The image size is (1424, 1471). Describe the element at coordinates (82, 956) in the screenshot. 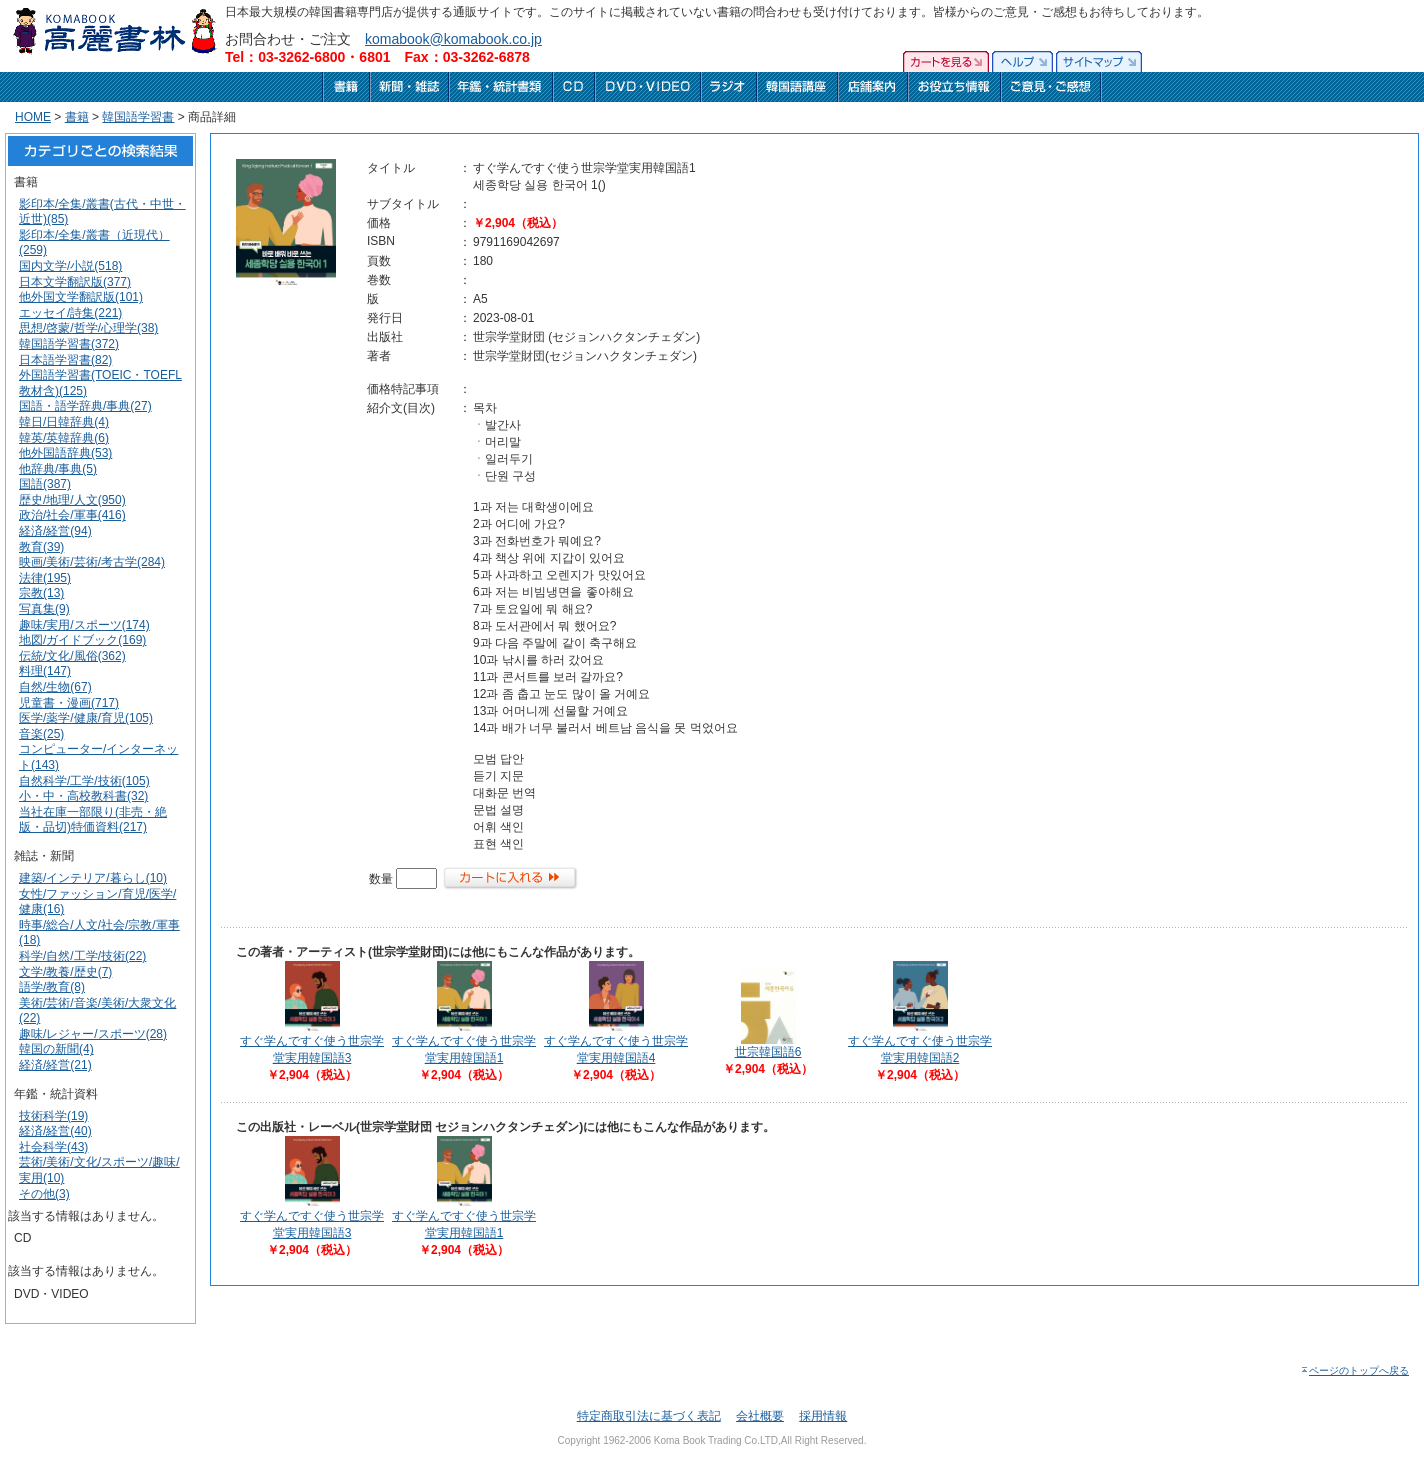

I see `科学/自然/工学/技術(22)` at that location.